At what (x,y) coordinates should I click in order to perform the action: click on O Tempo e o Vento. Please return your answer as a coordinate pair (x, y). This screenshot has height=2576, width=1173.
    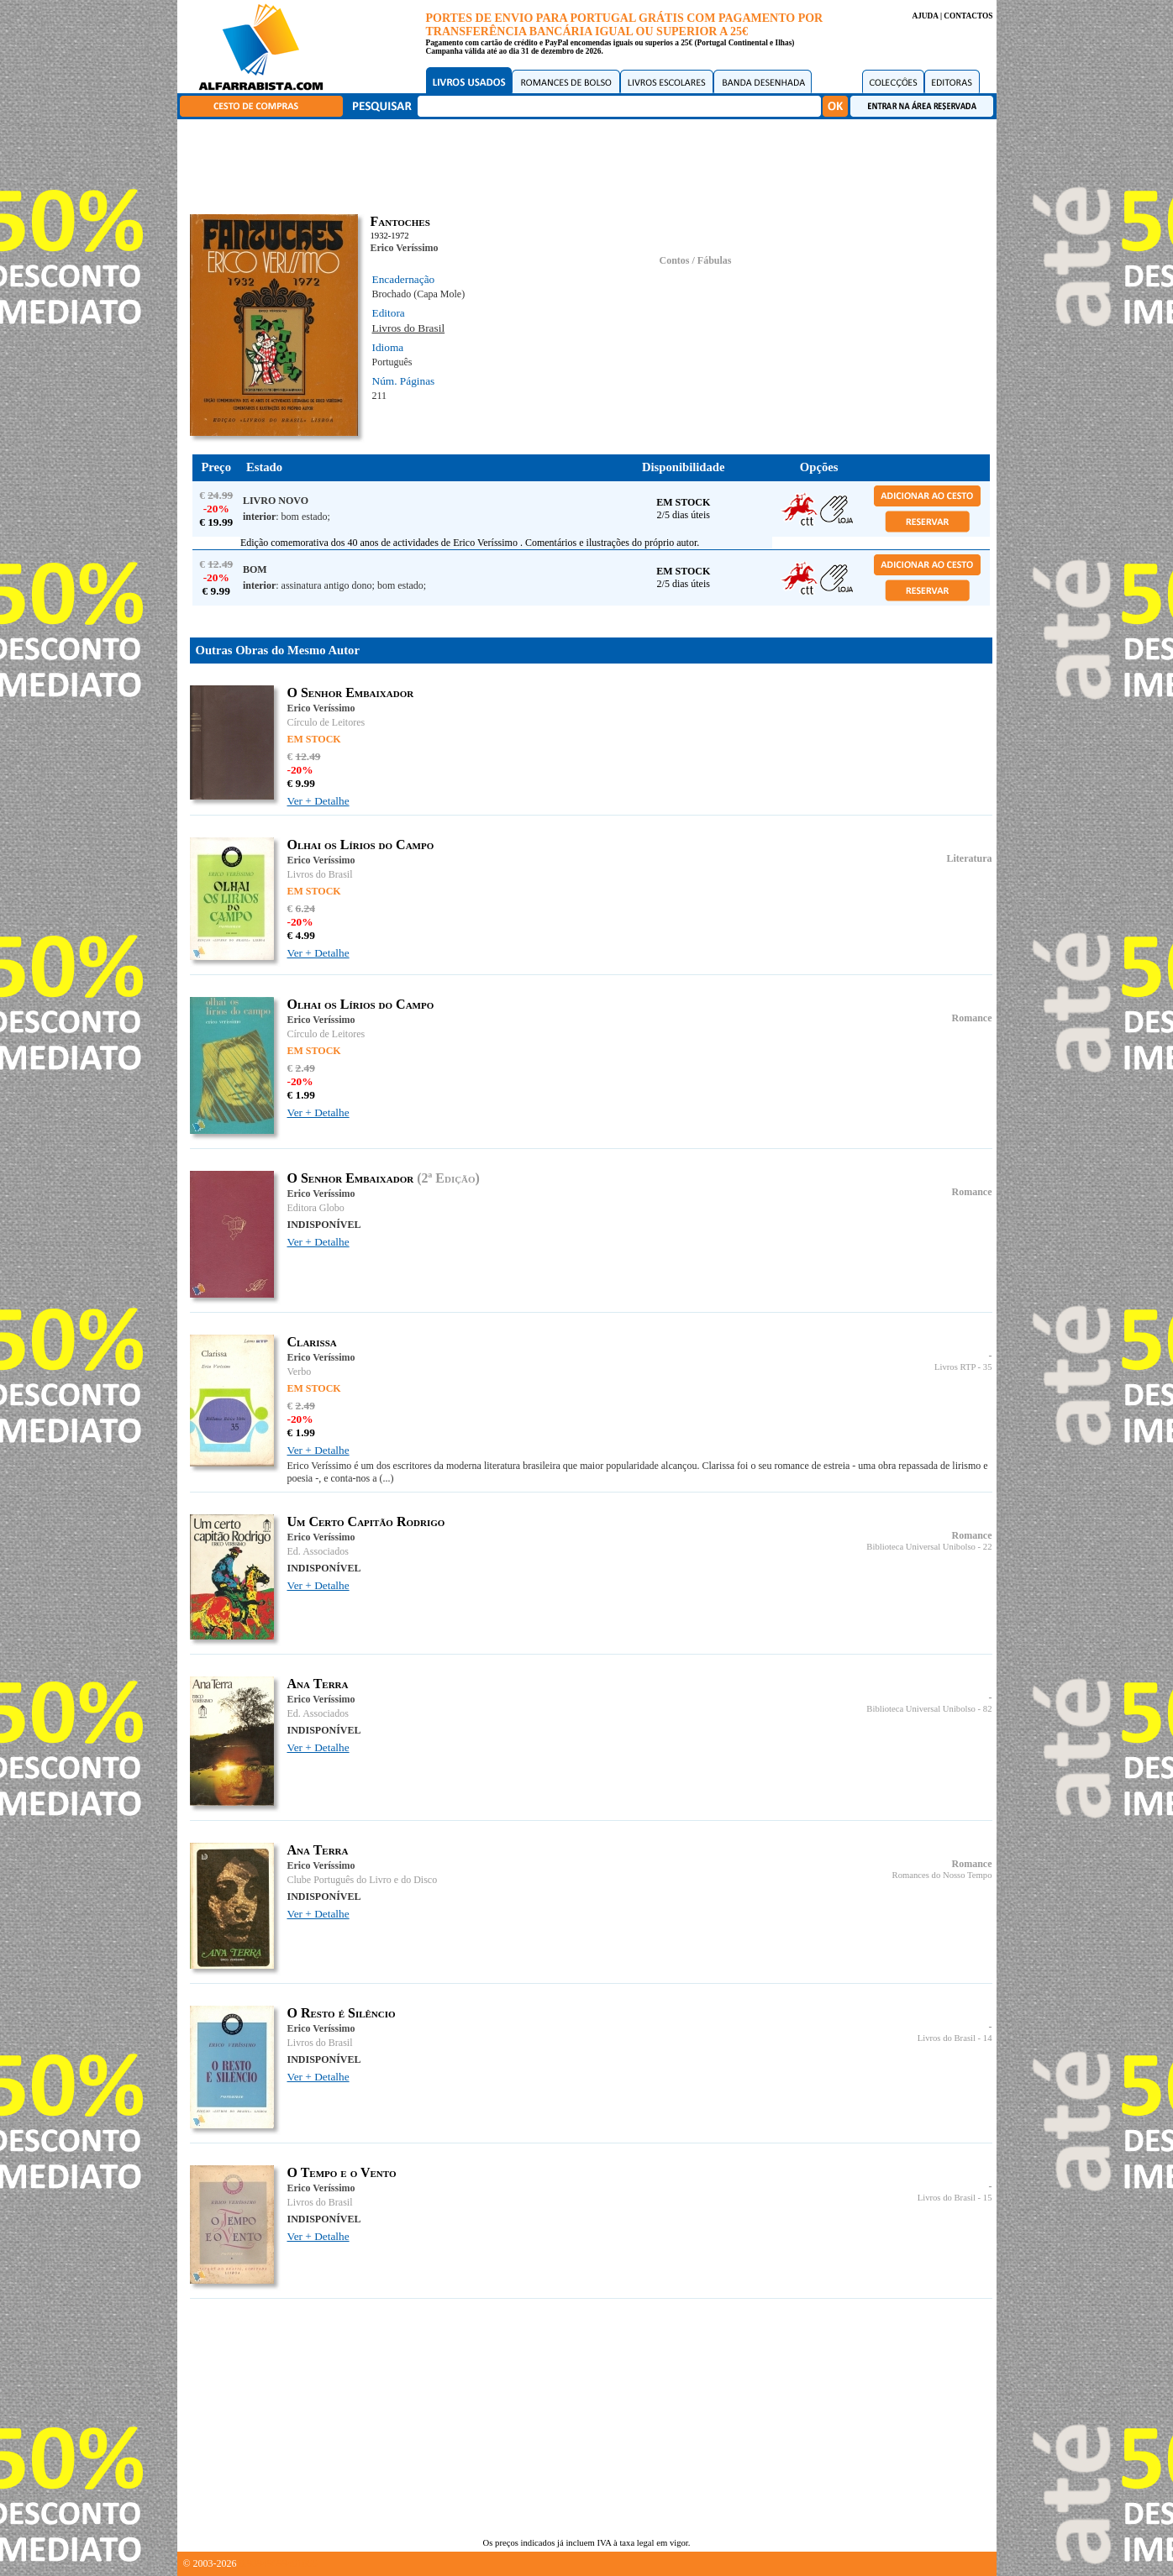
    Looking at the image, I should click on (342, 2172).